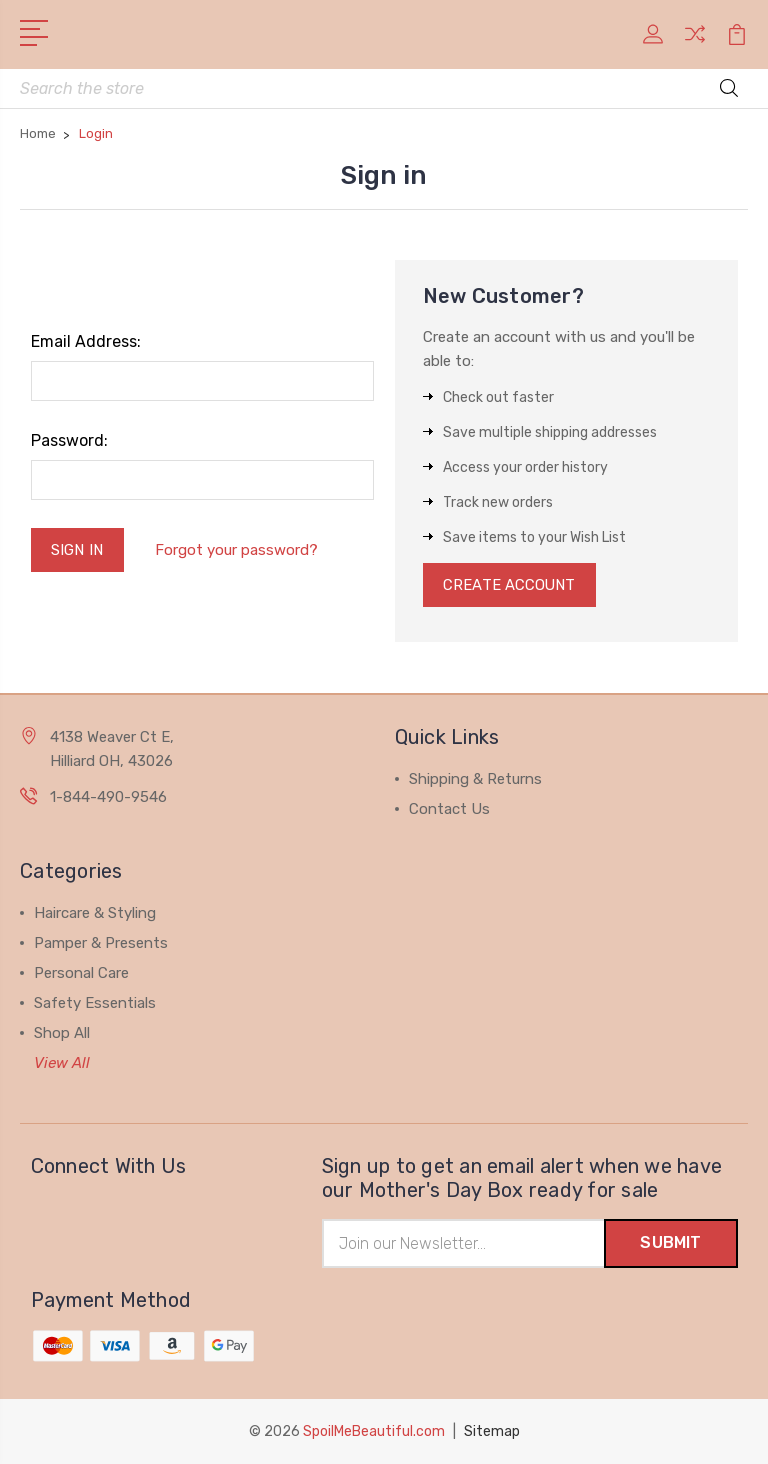 This screenshot has height=1464, width=768. I want to click on Forgot your password?, so click(236, 550).